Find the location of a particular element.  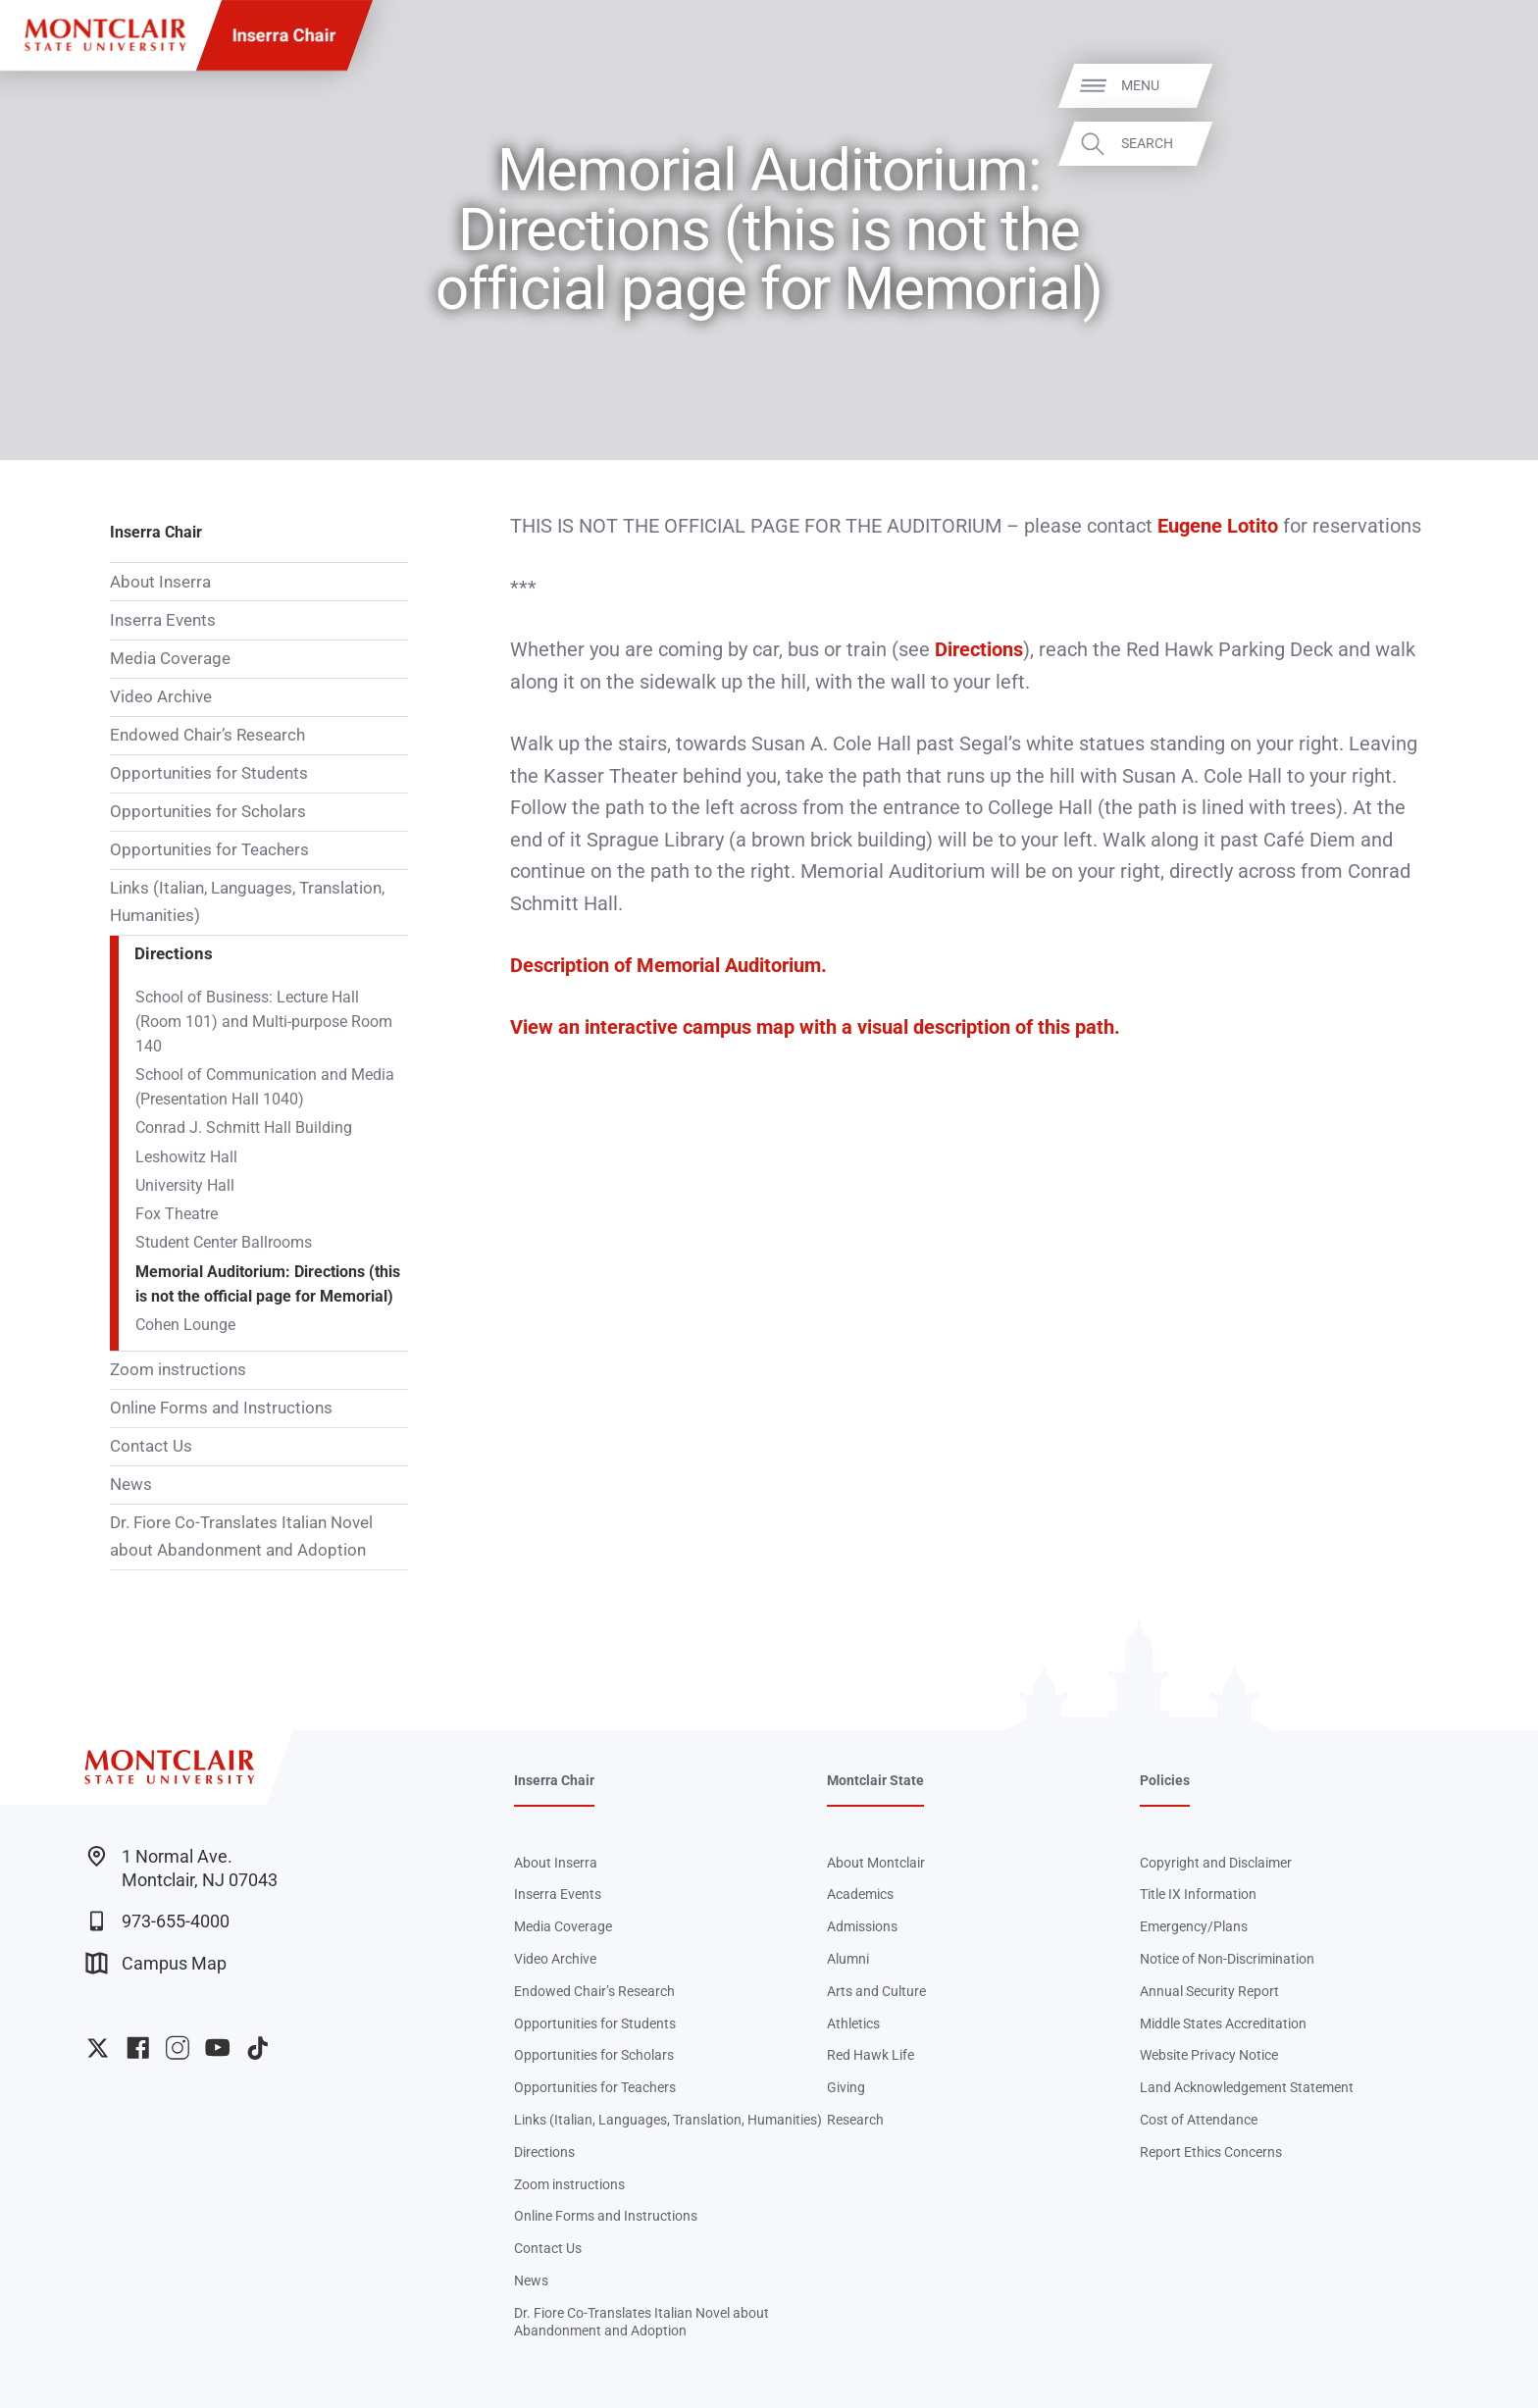

Search is located at coordinates (1490, 143).